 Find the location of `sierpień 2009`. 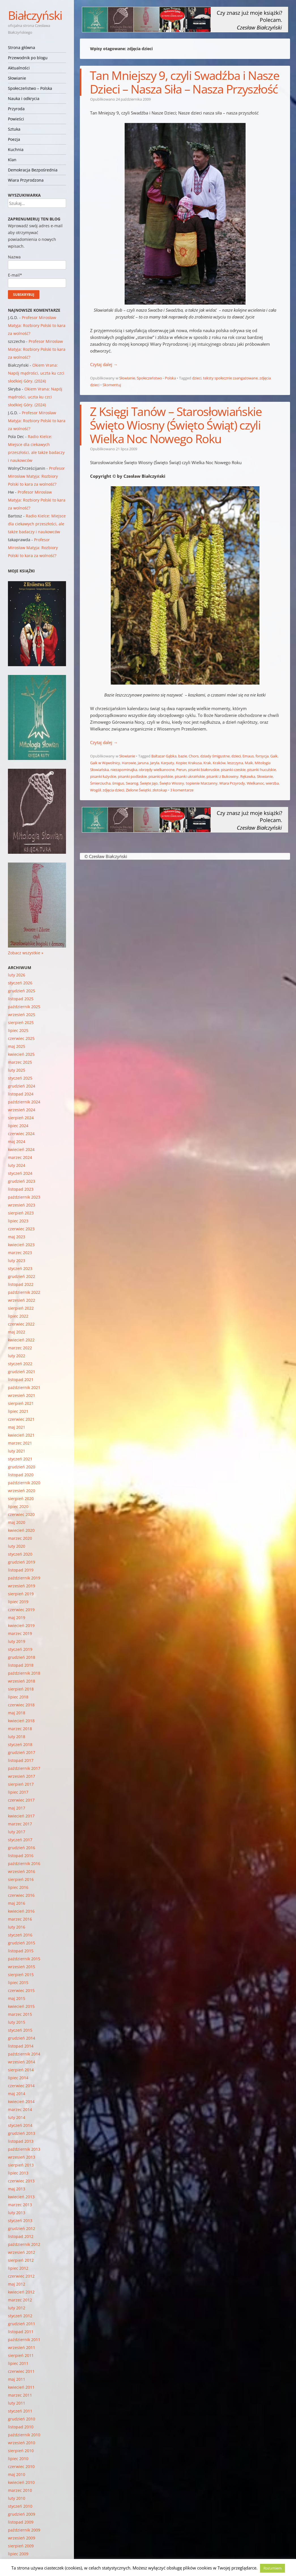

sierpień 2009 is located at coordinates (21, 2546).